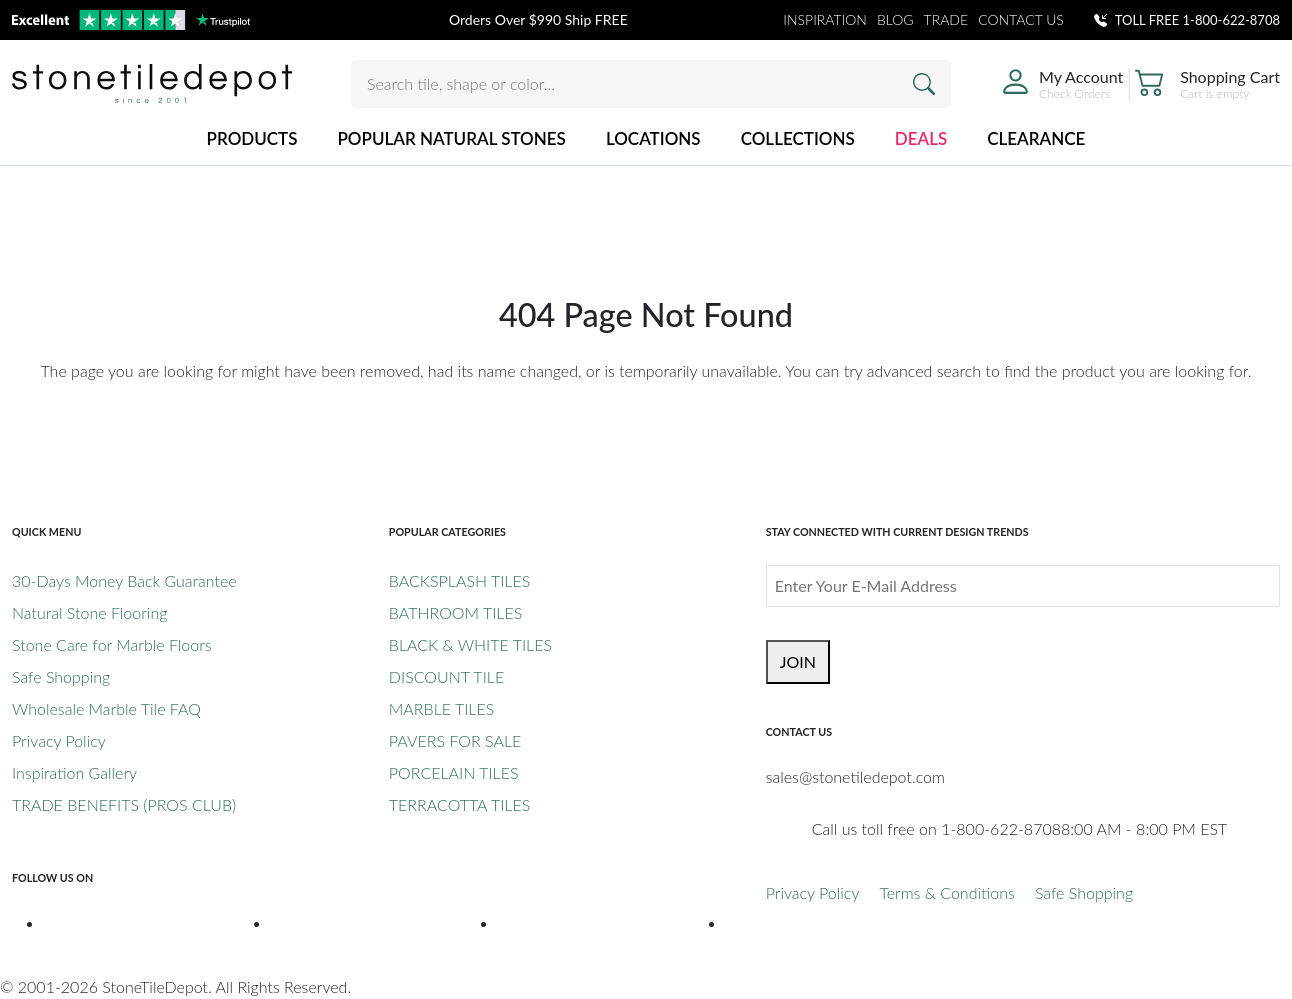  I want to click on Privacy Policy, so click(59, 740).